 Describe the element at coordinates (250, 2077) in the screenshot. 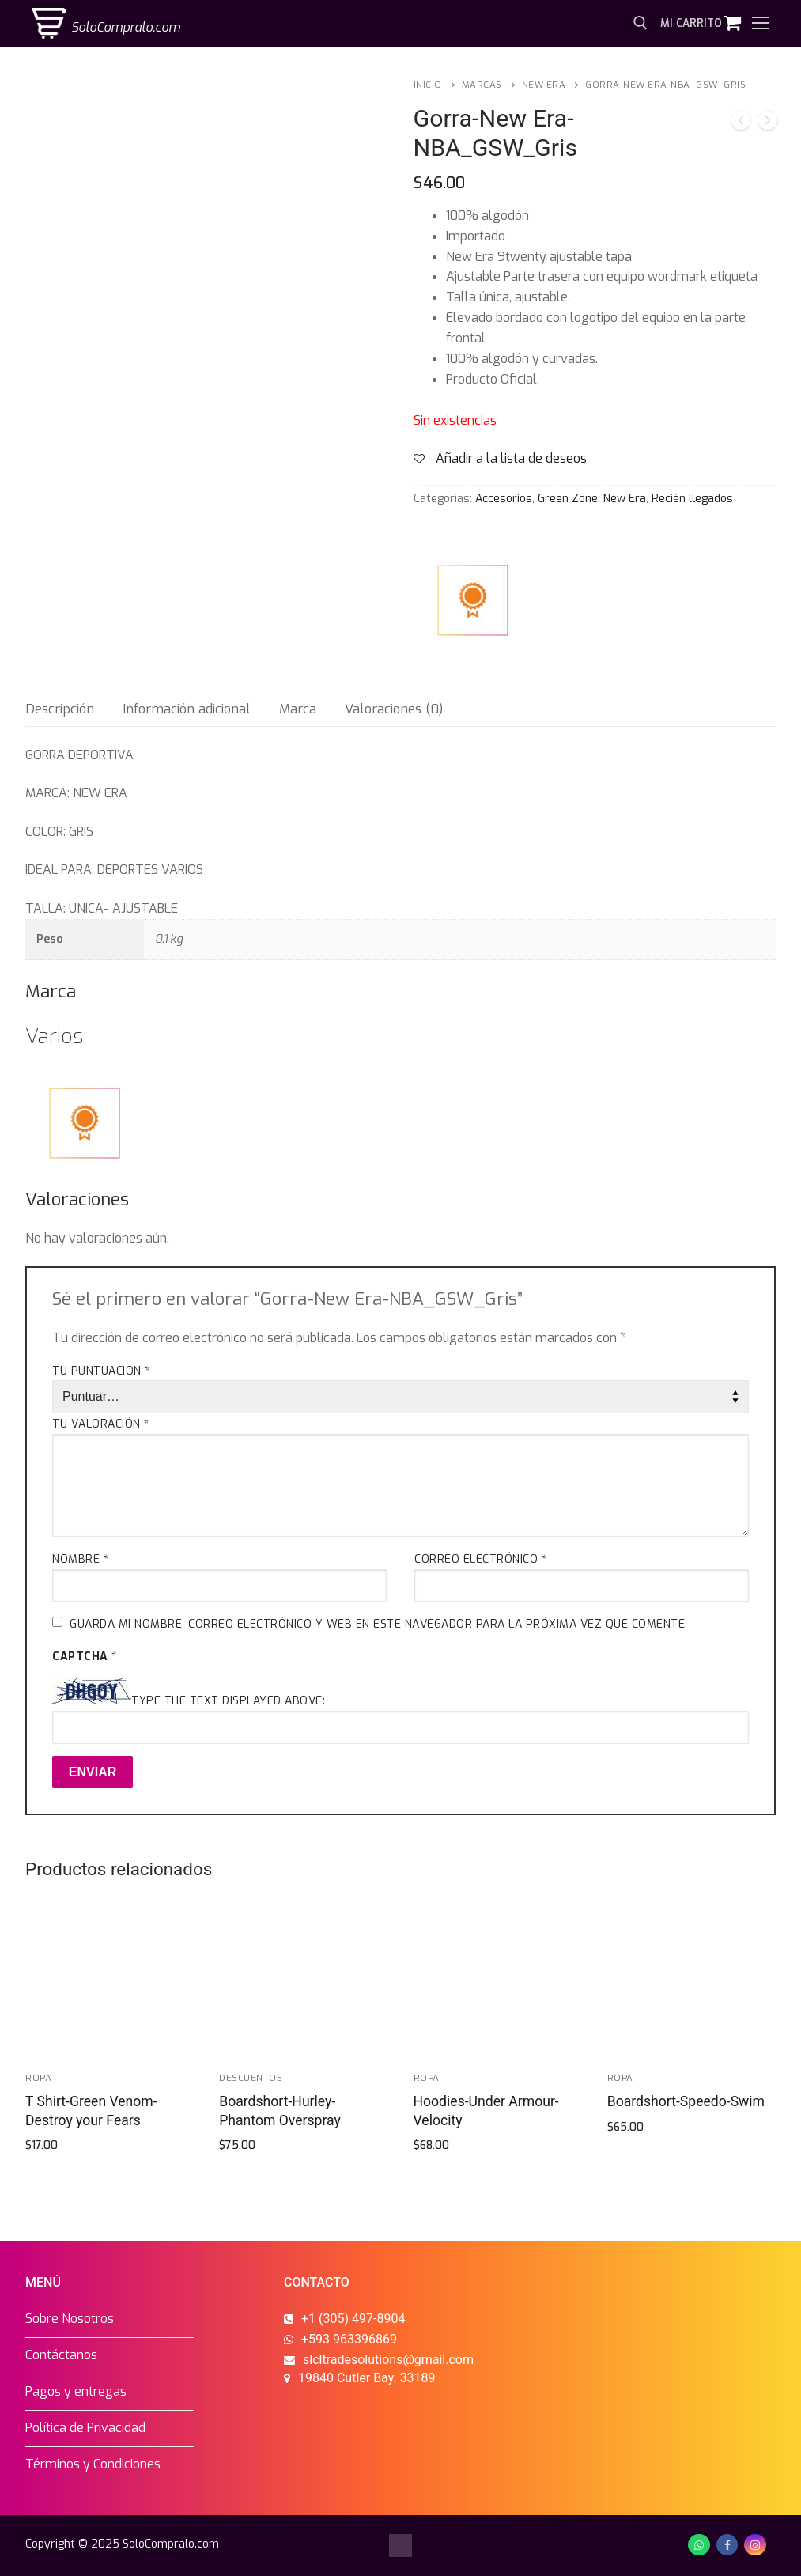

I see `Descuentos` at that location.